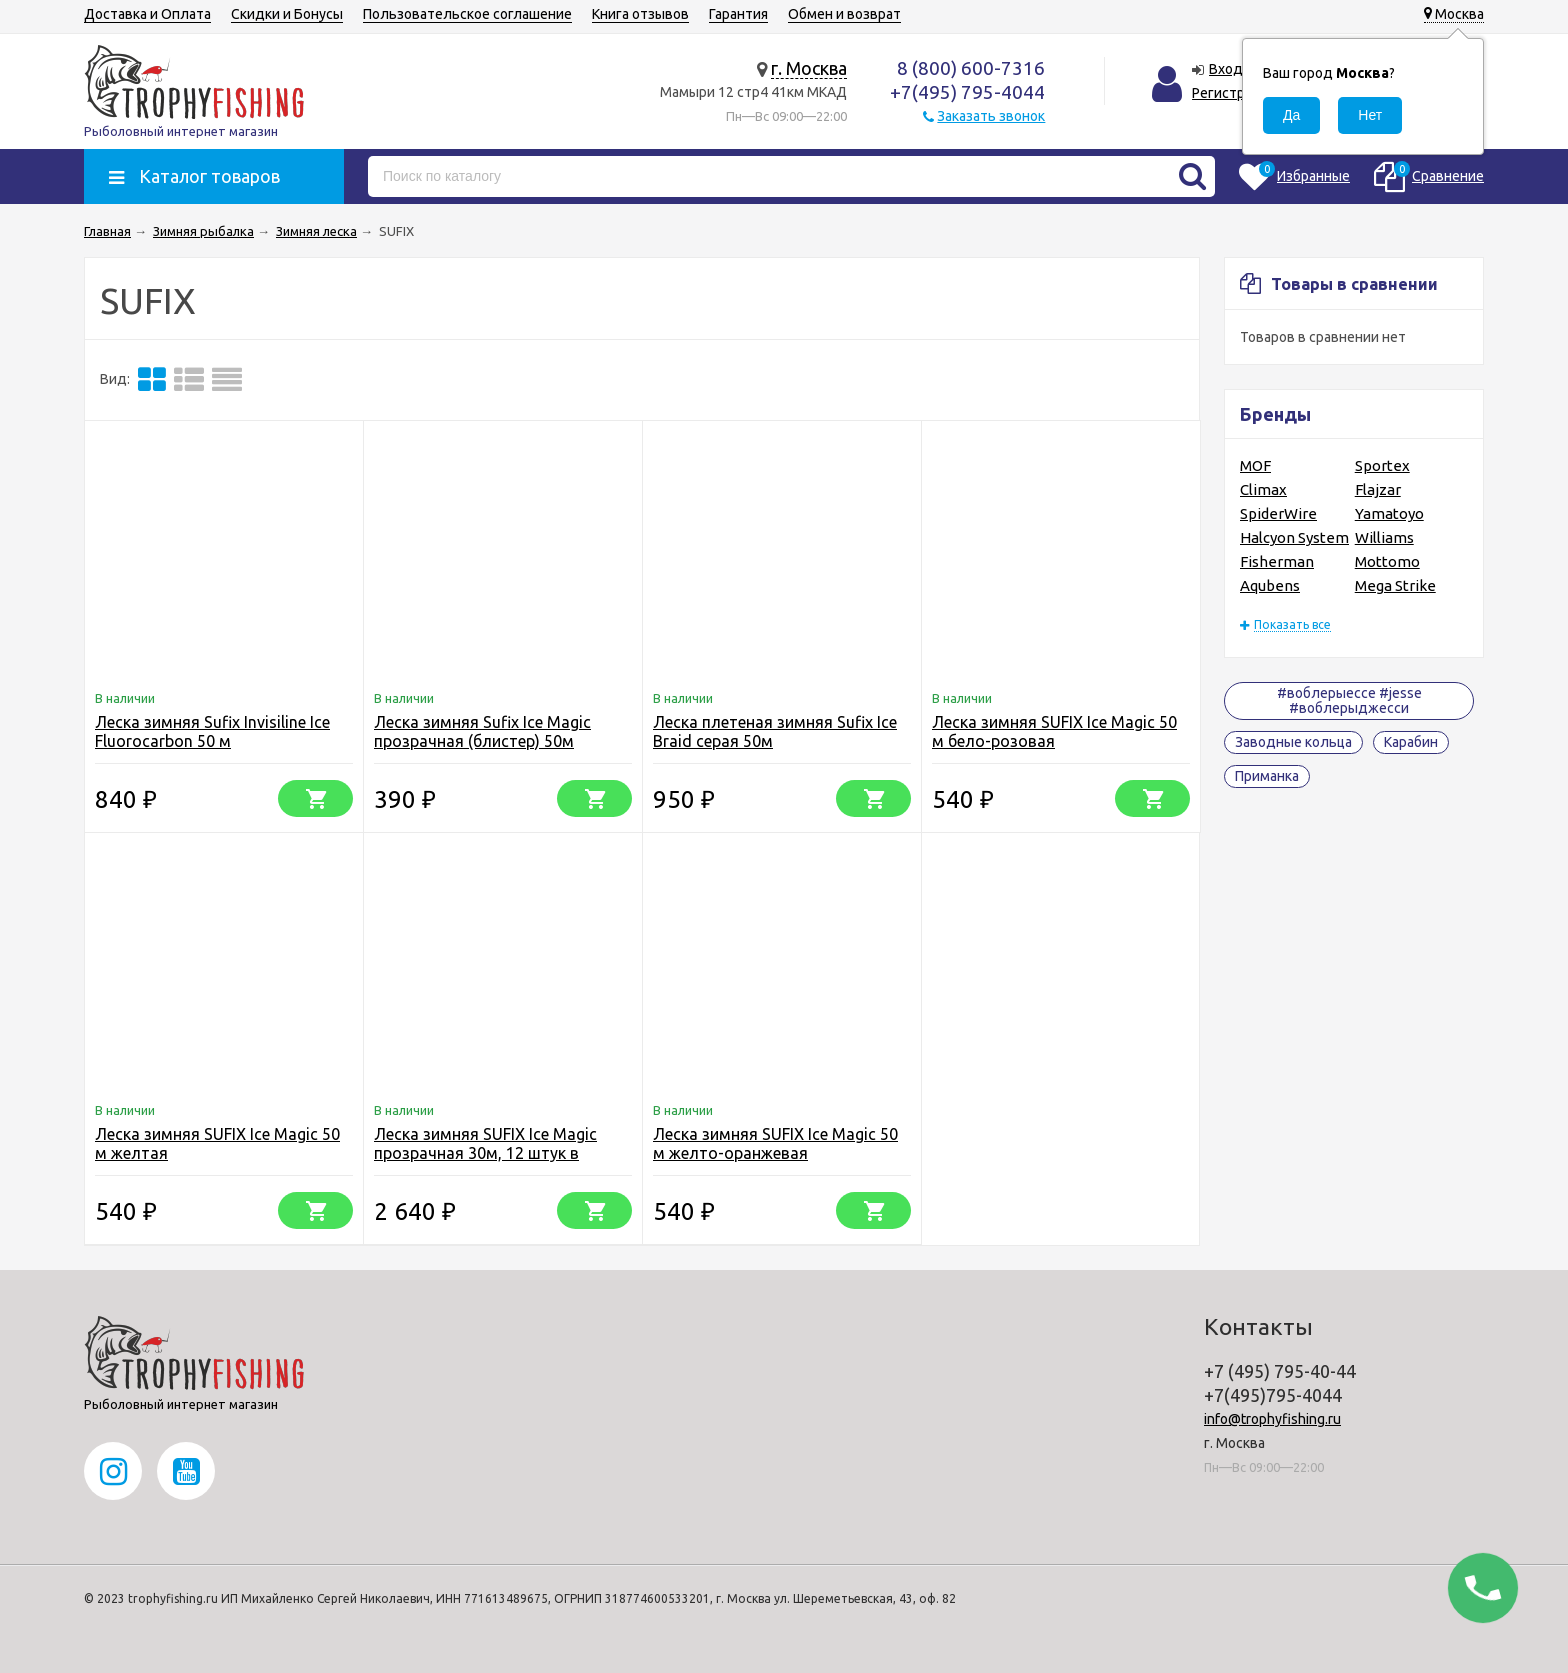 Image resolution: width=1568 pixels, height=1673 pixels. Describe the element at coordinates (844, 14) in the screenshot. I see `Обмен и возврат` at that location.